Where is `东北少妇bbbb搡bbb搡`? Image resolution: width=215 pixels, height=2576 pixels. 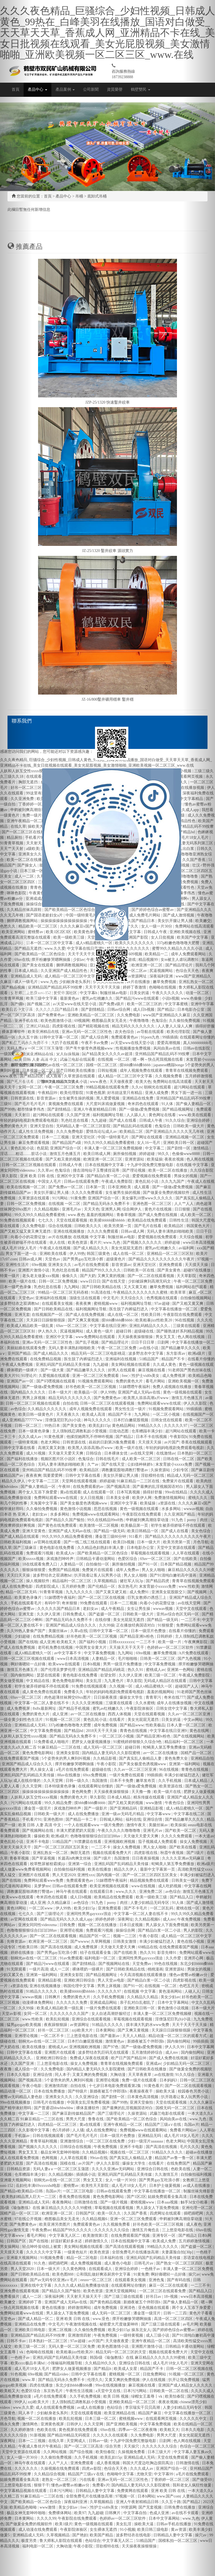
东北少妇bbbb搡bbb搡 is located at coordinates (75, 2385).